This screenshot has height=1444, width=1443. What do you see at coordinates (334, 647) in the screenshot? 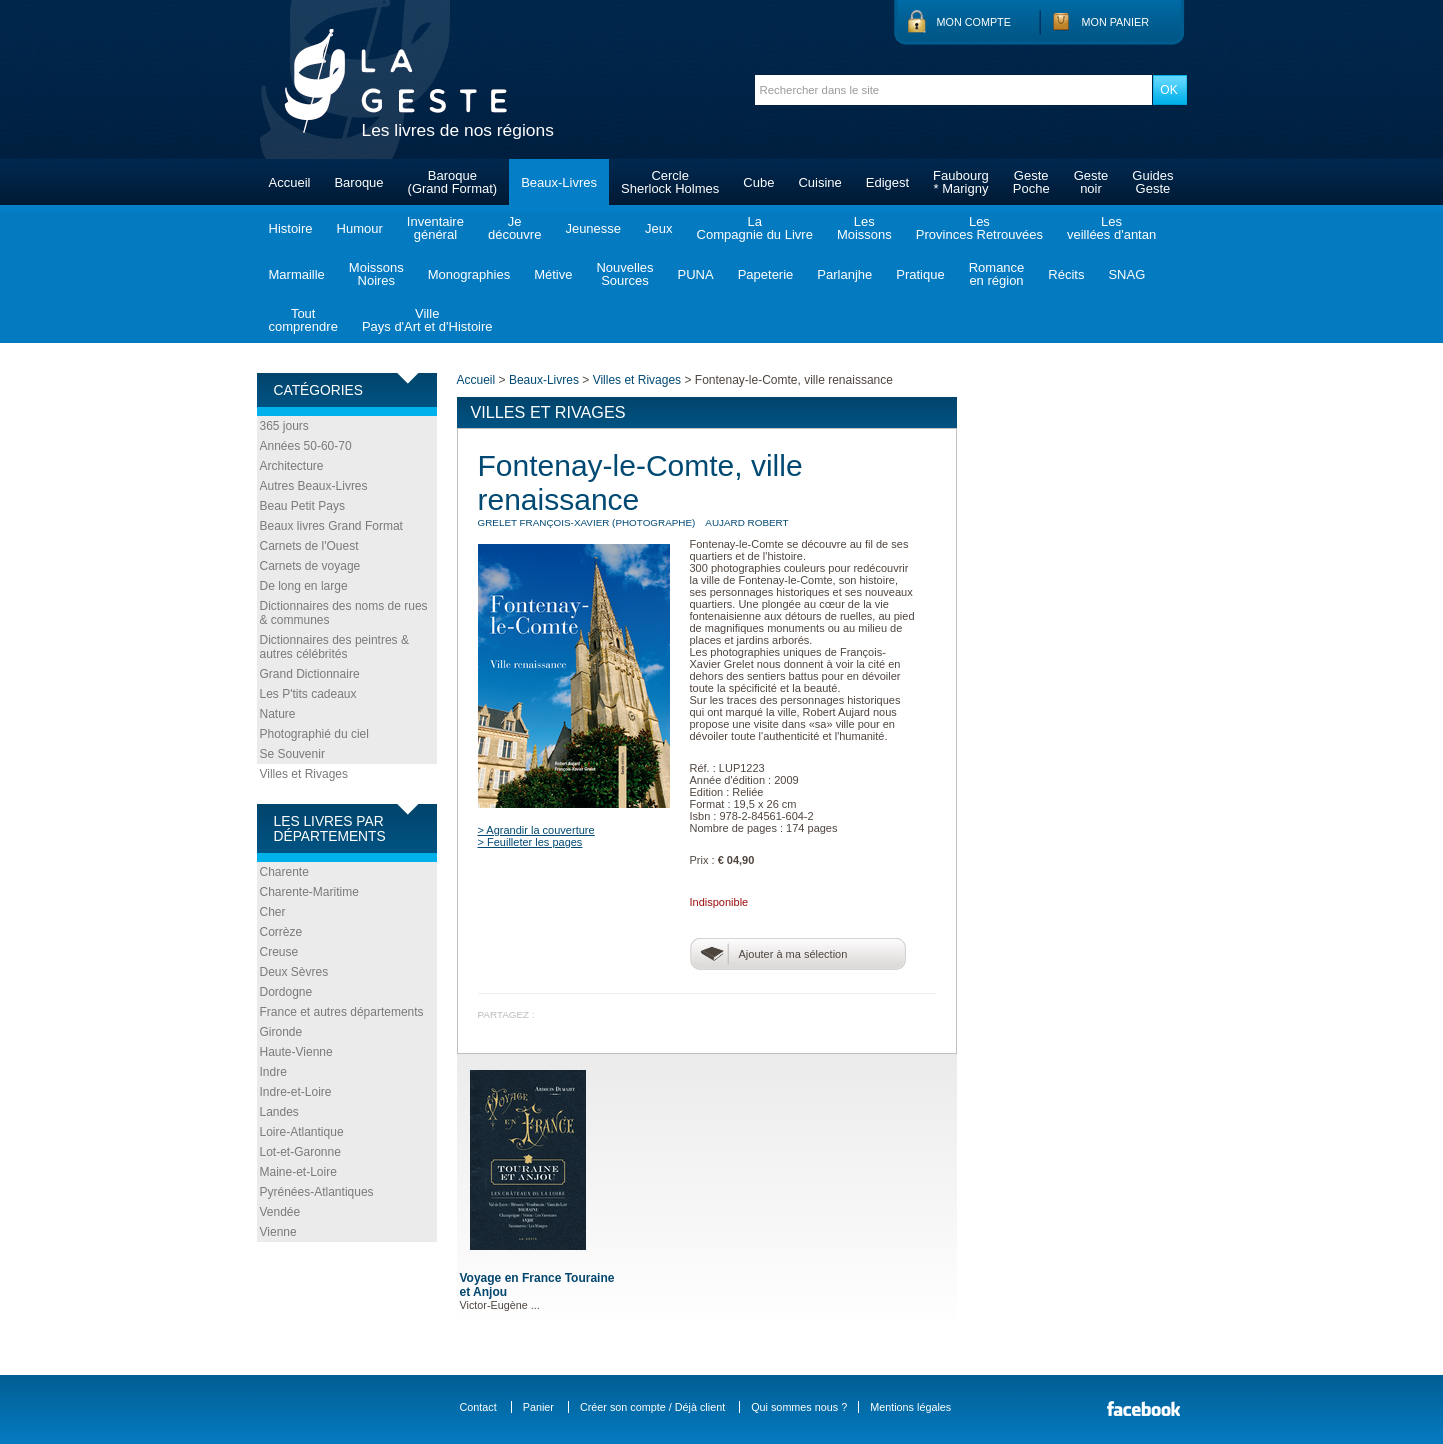
I see `Dictionnaires des peintres & autres célébrités` at bounding box center [334, 647].